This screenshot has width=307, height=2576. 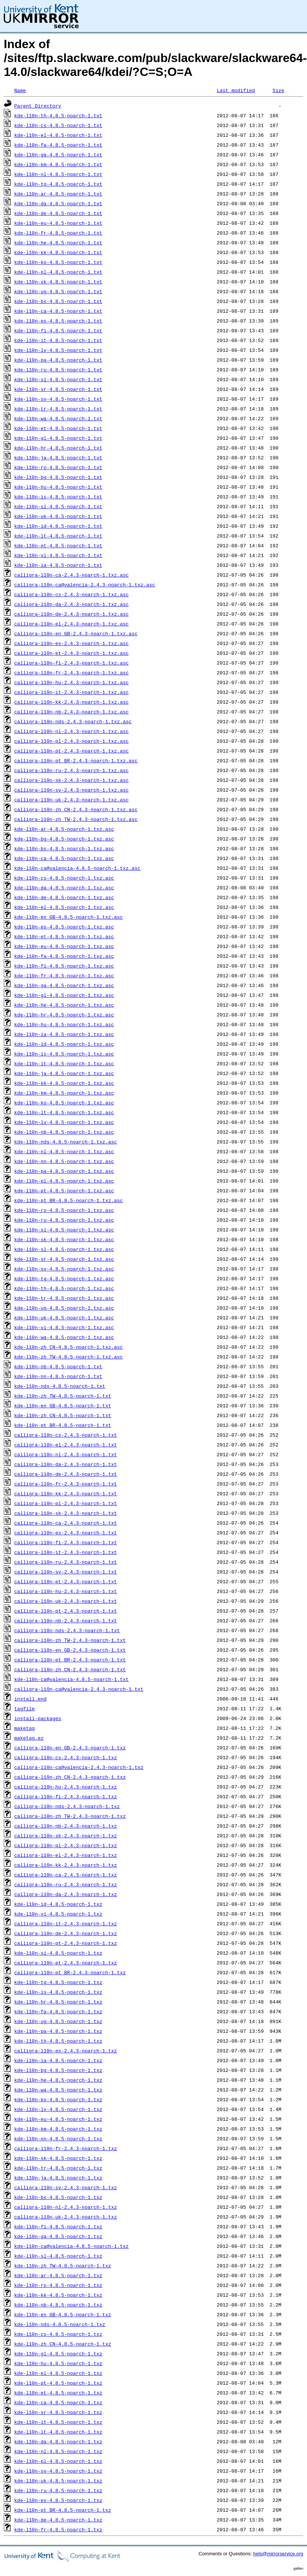 I want to click on kde-l10n-ca-4.8.5-noarch-1.txz, so click(x=58, y=2402).